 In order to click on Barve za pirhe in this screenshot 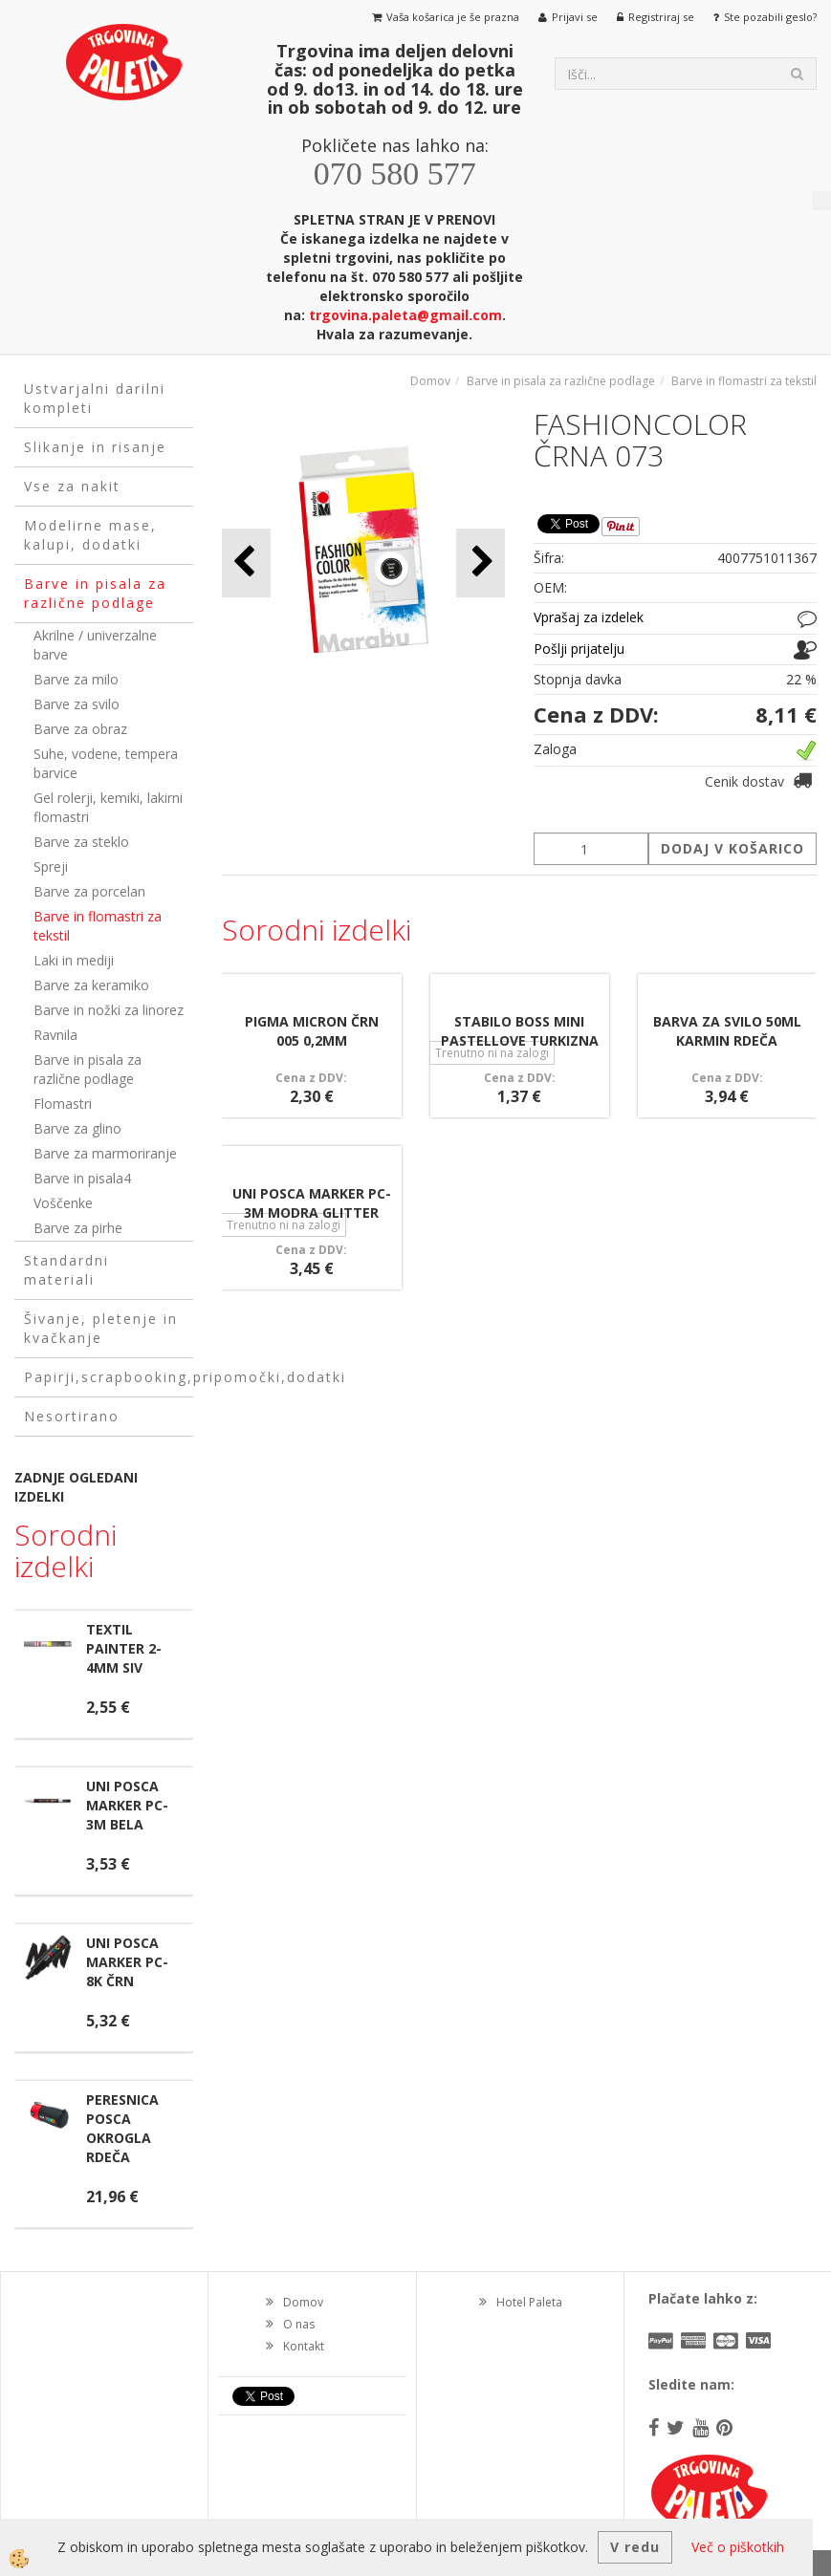, I will do `click(77, 1228)`.